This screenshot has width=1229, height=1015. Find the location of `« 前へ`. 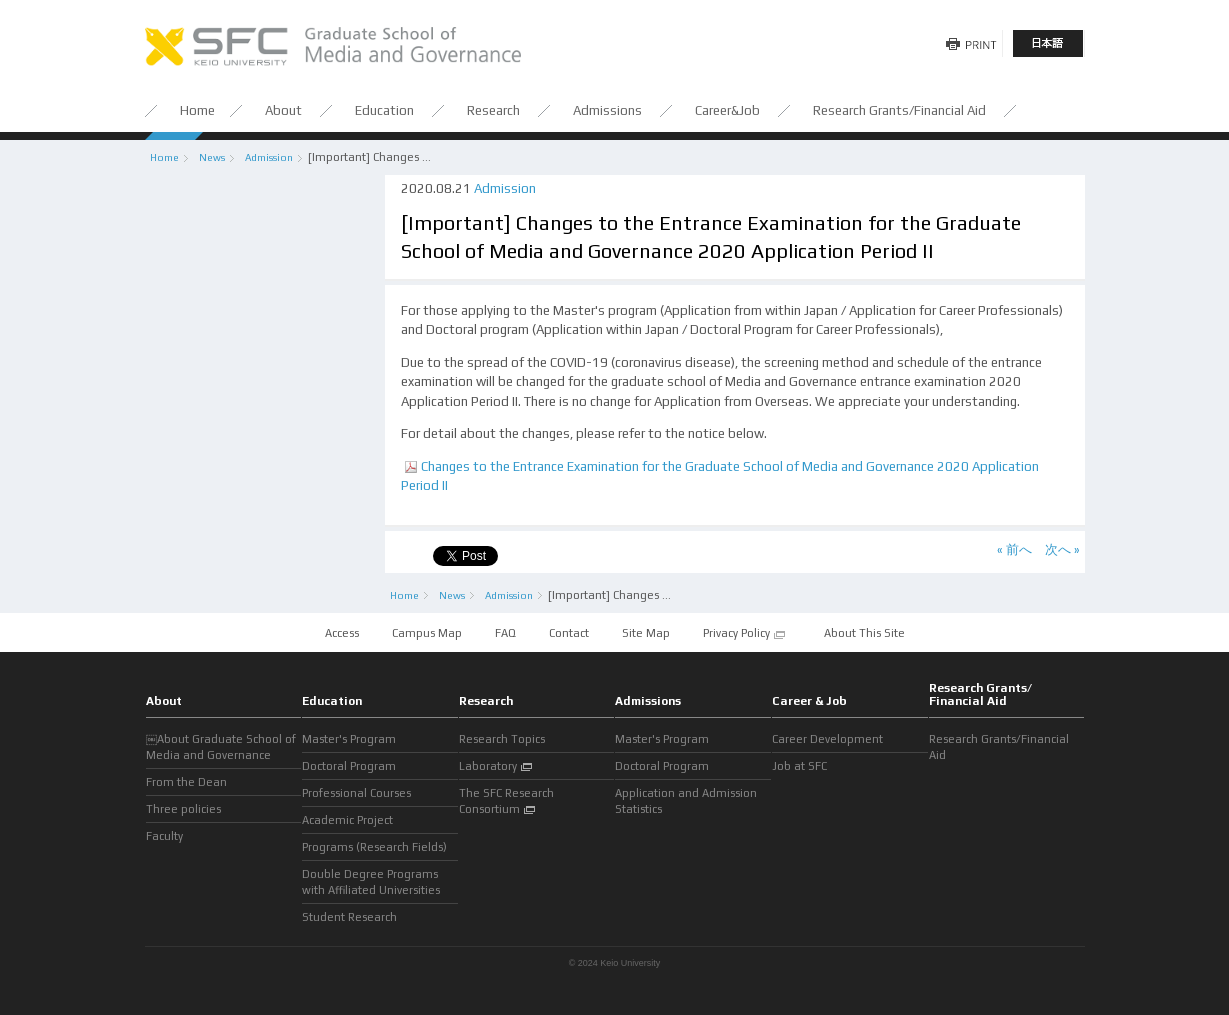

« 前へ is located at coordinates (1014, 550).